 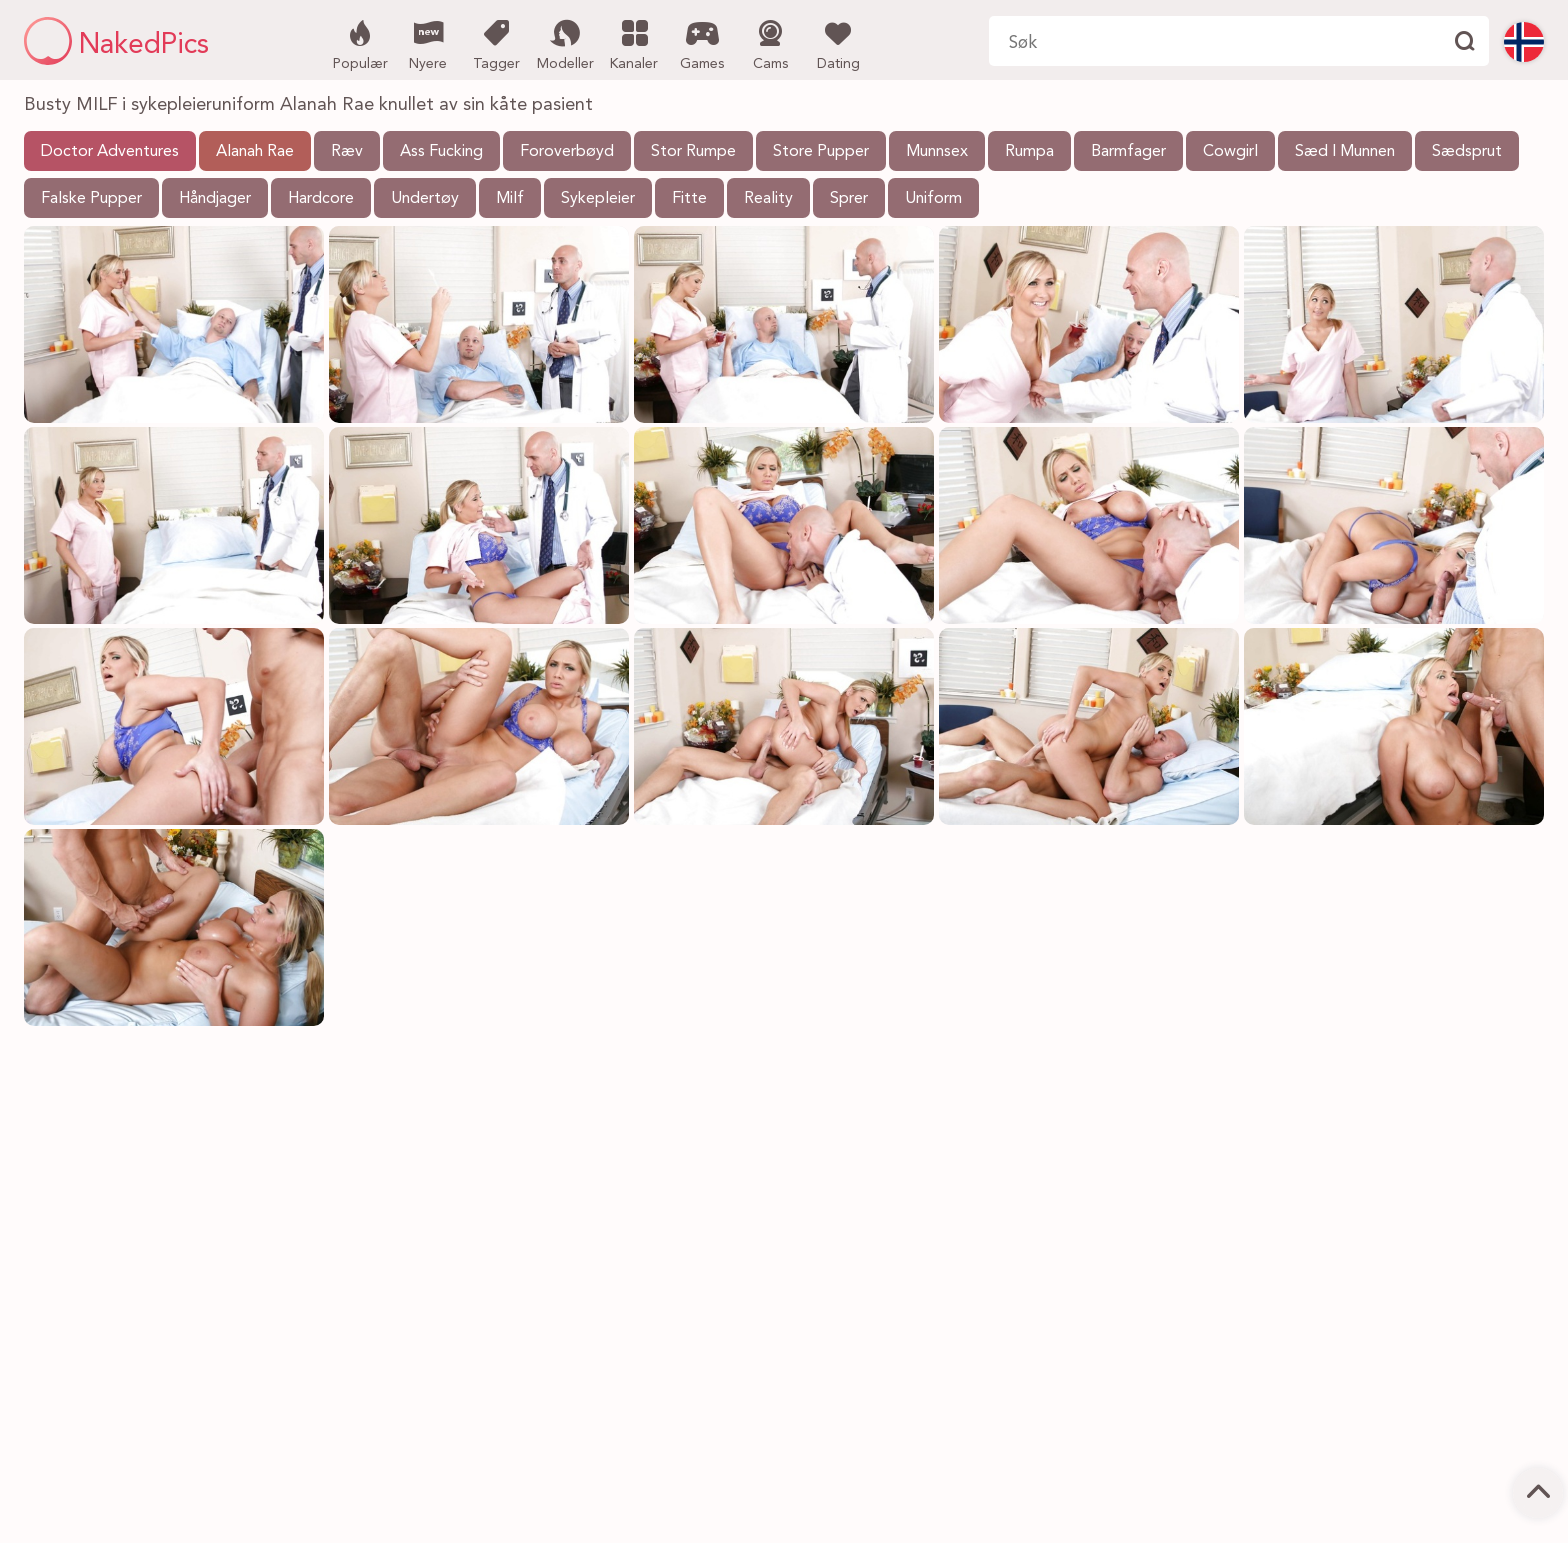 I want to click on Undertøy, so click(x=425, y=199).